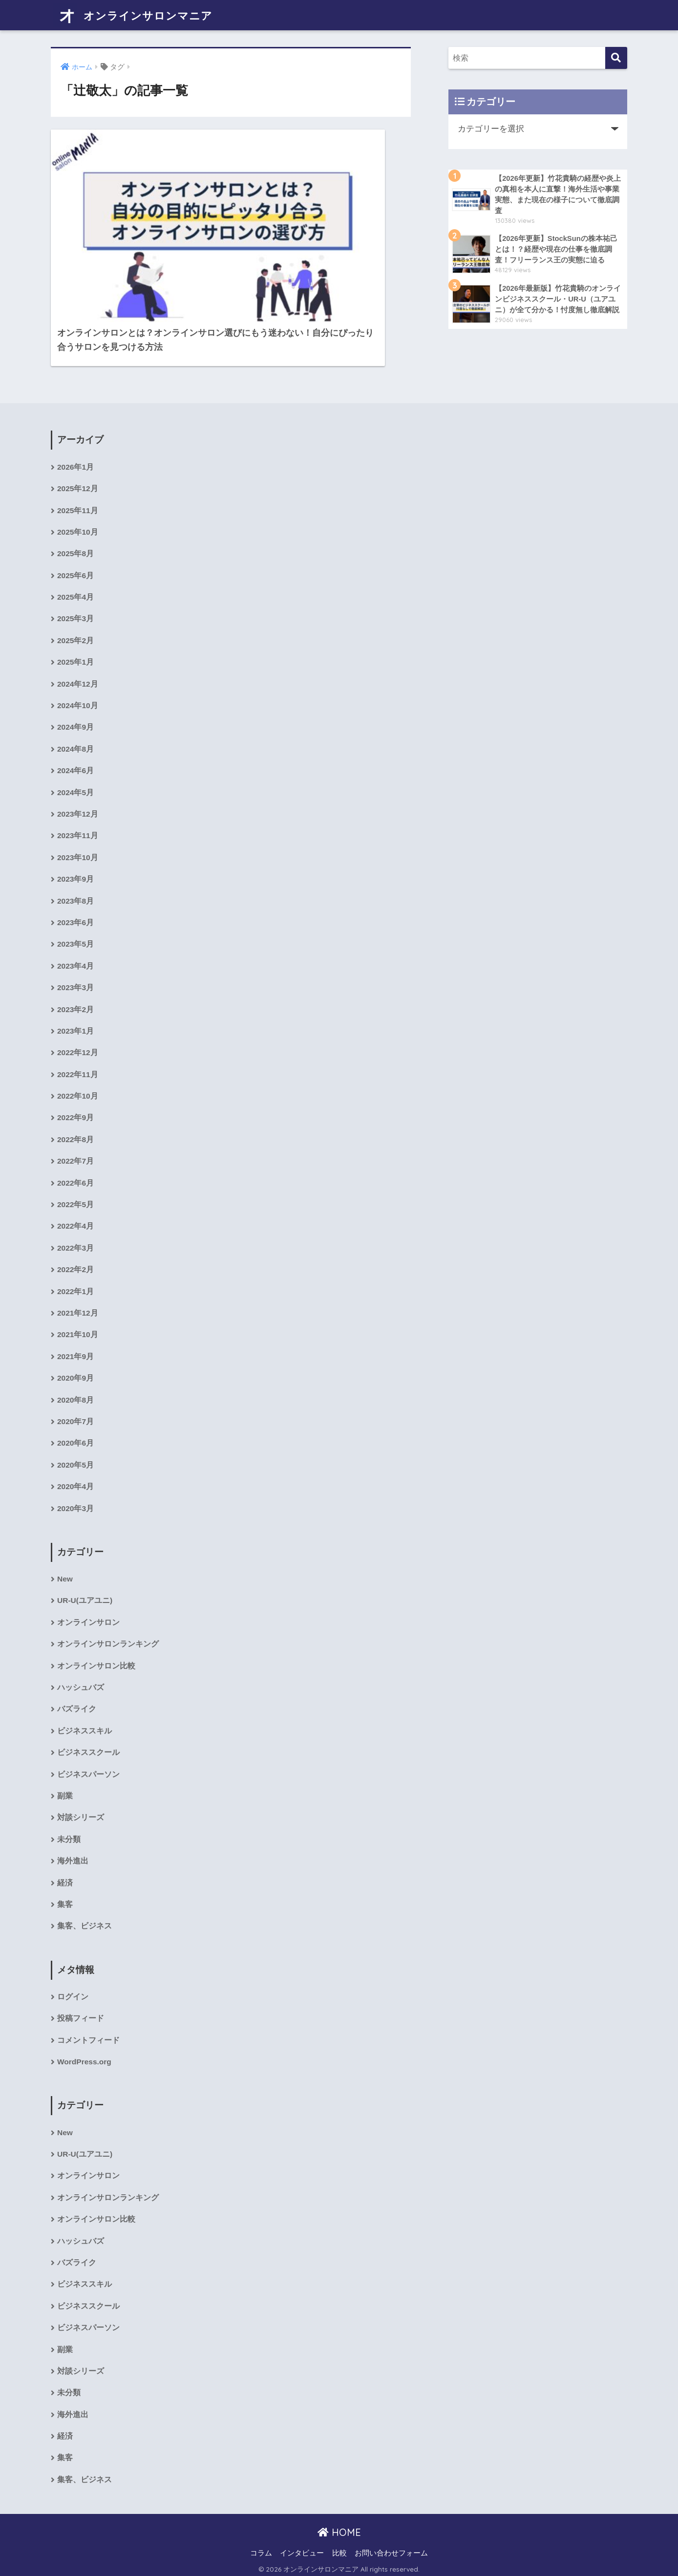  Describe the element at coordinates (75, 1447) in the screenshot. I see `2020年5月` at that location.